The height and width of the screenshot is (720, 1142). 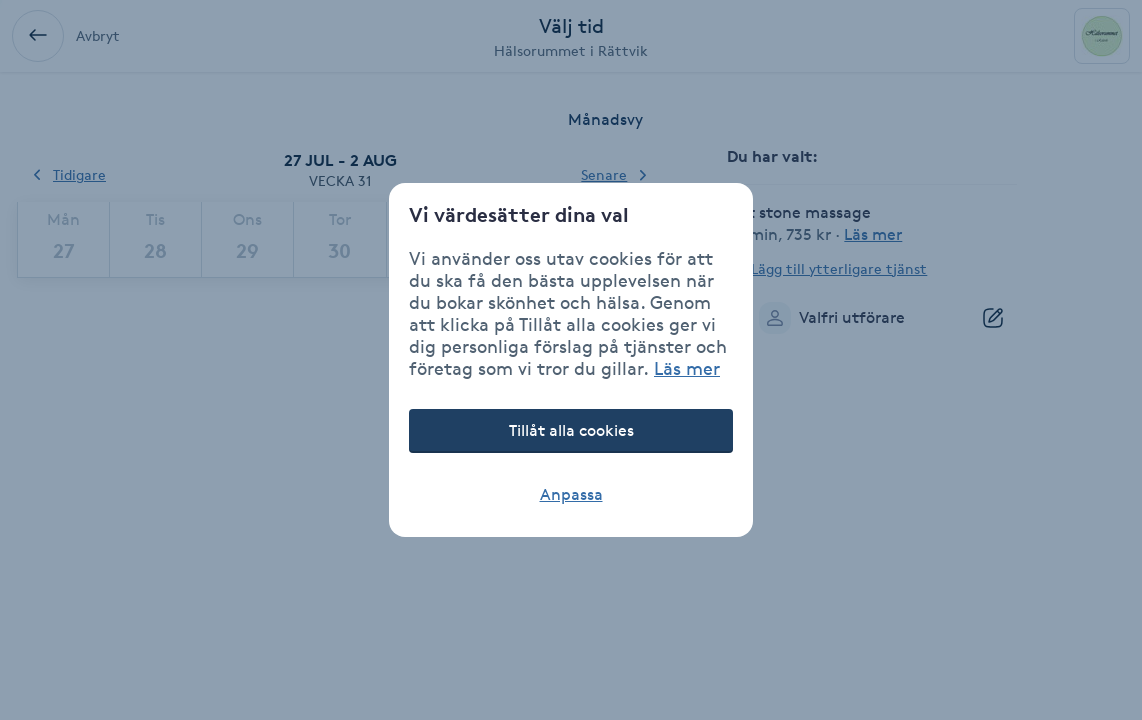 What do you see at coordinates (687, 368) in the screenshot?
I see `Läs mer` at bounding box center [687, 368].